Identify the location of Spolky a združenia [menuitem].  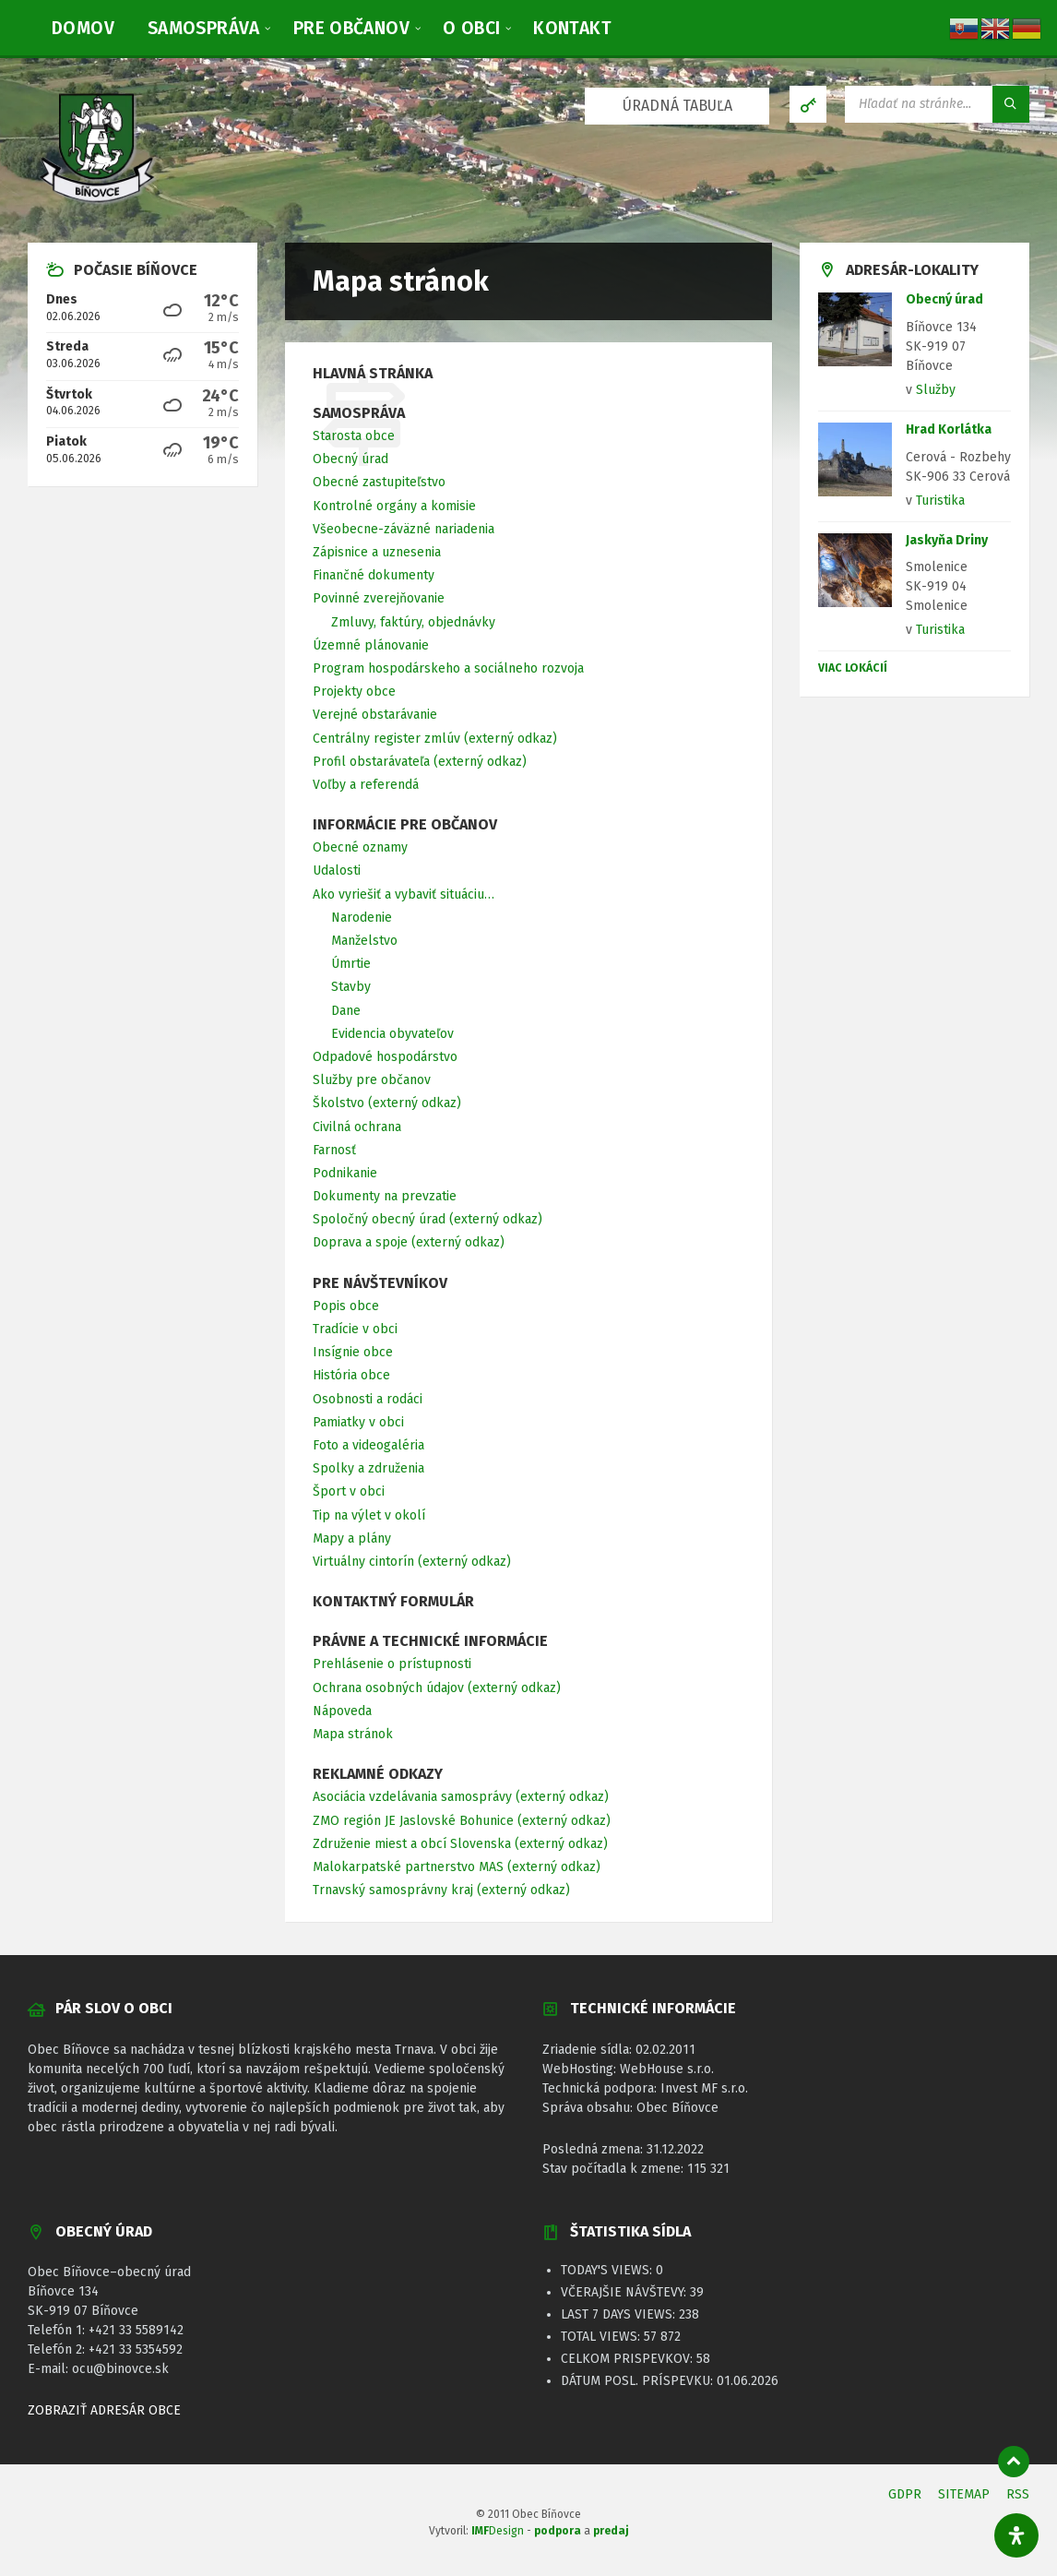
(368, 1468).